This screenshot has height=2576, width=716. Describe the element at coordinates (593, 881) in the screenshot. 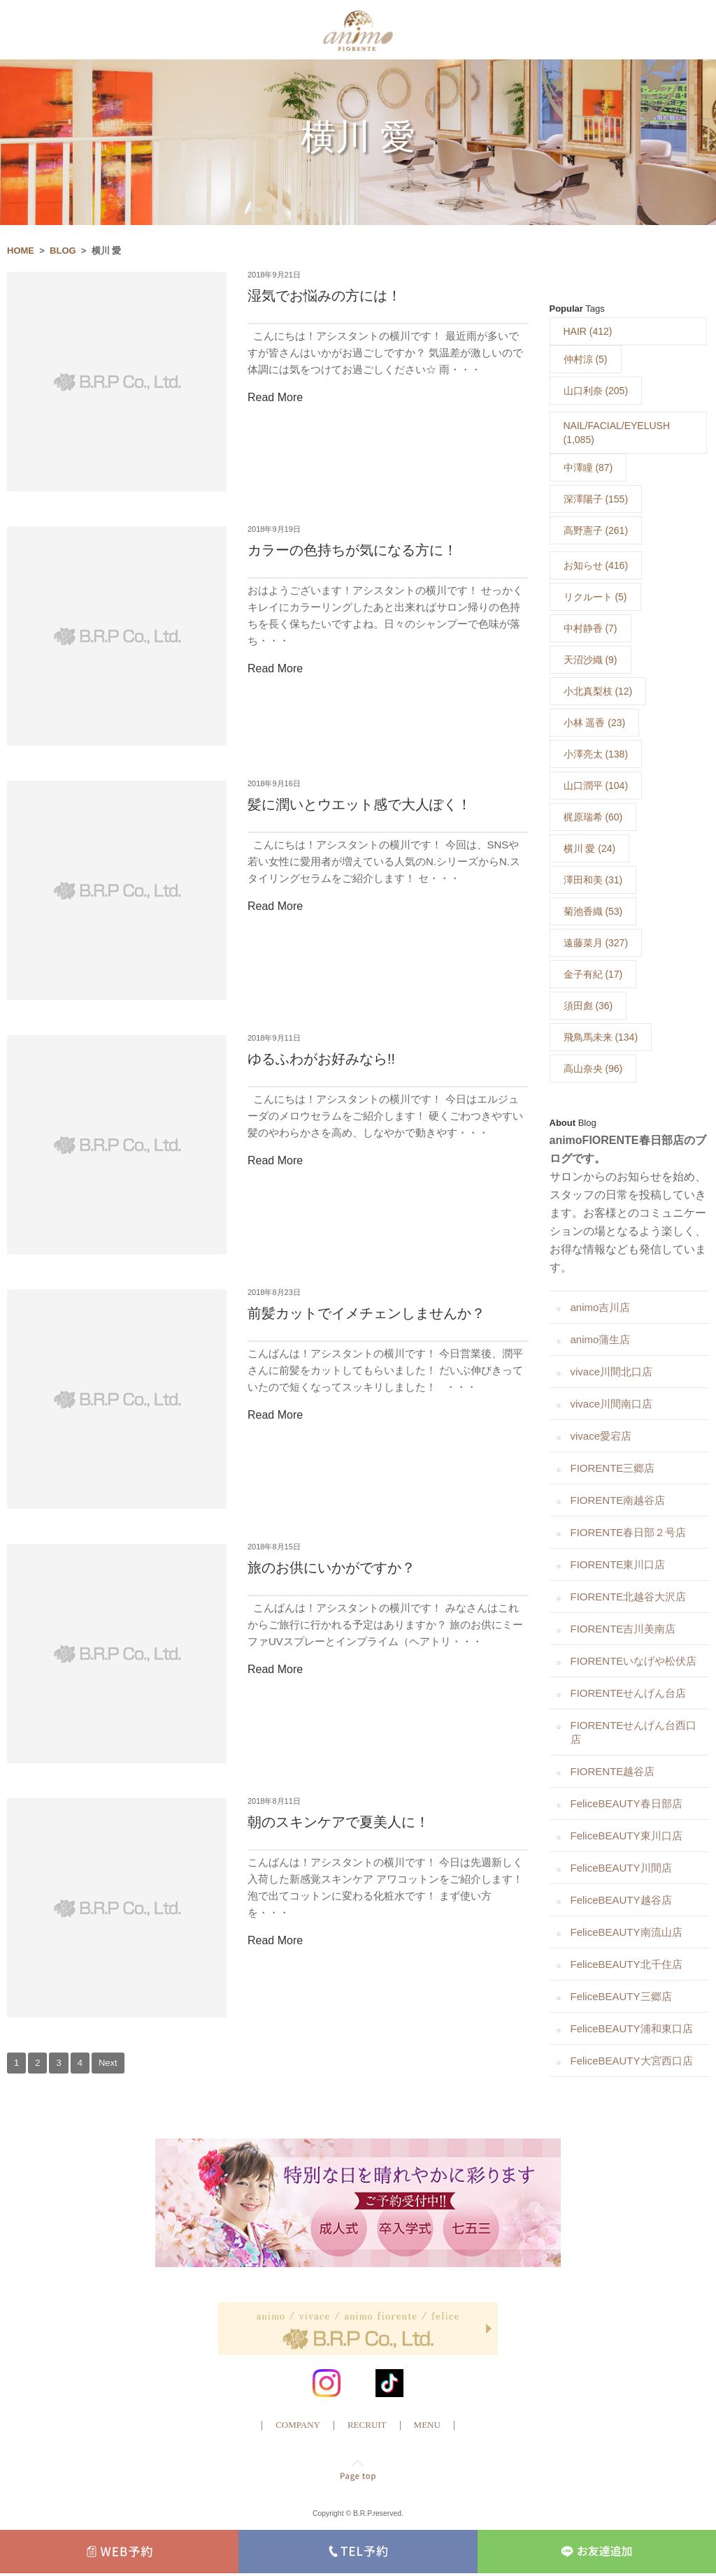

I see `澤田和美 (31)` at that location.